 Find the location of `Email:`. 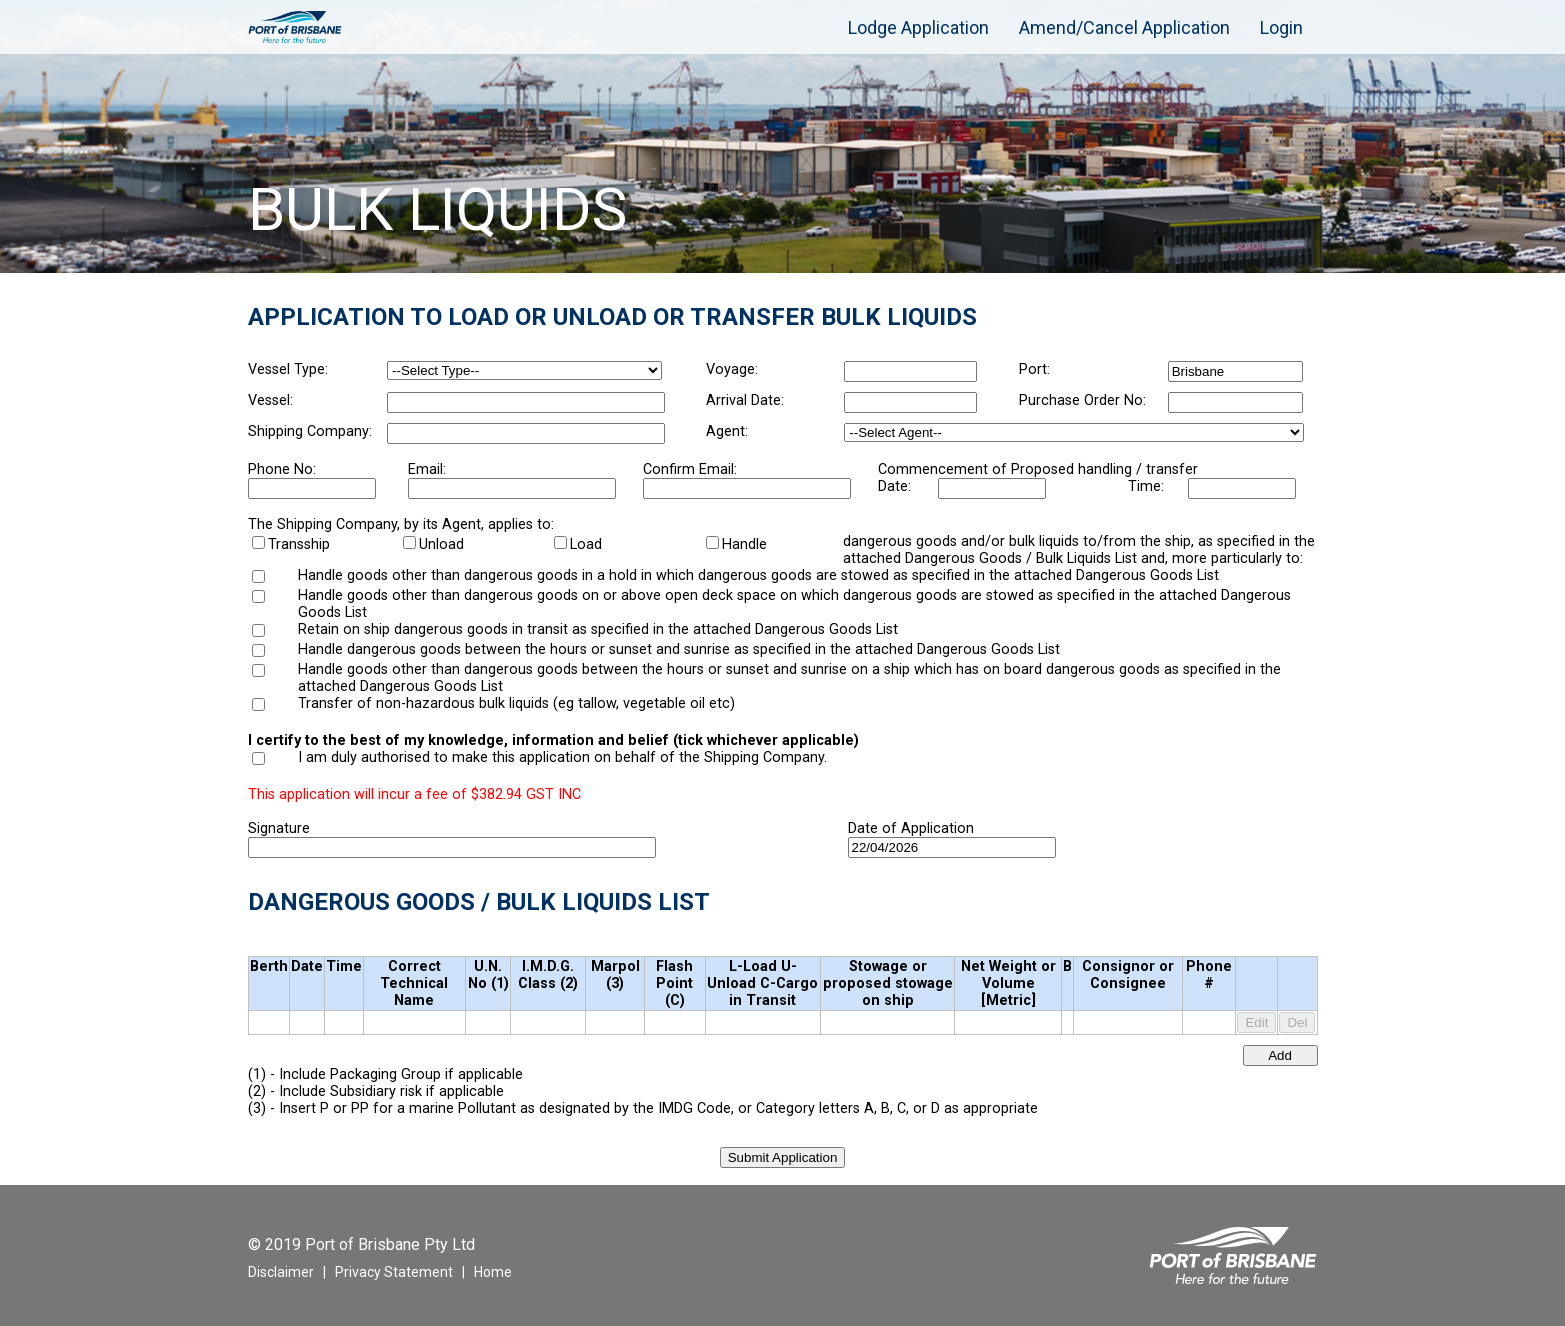

Email: is located at coordinates (427, 469).